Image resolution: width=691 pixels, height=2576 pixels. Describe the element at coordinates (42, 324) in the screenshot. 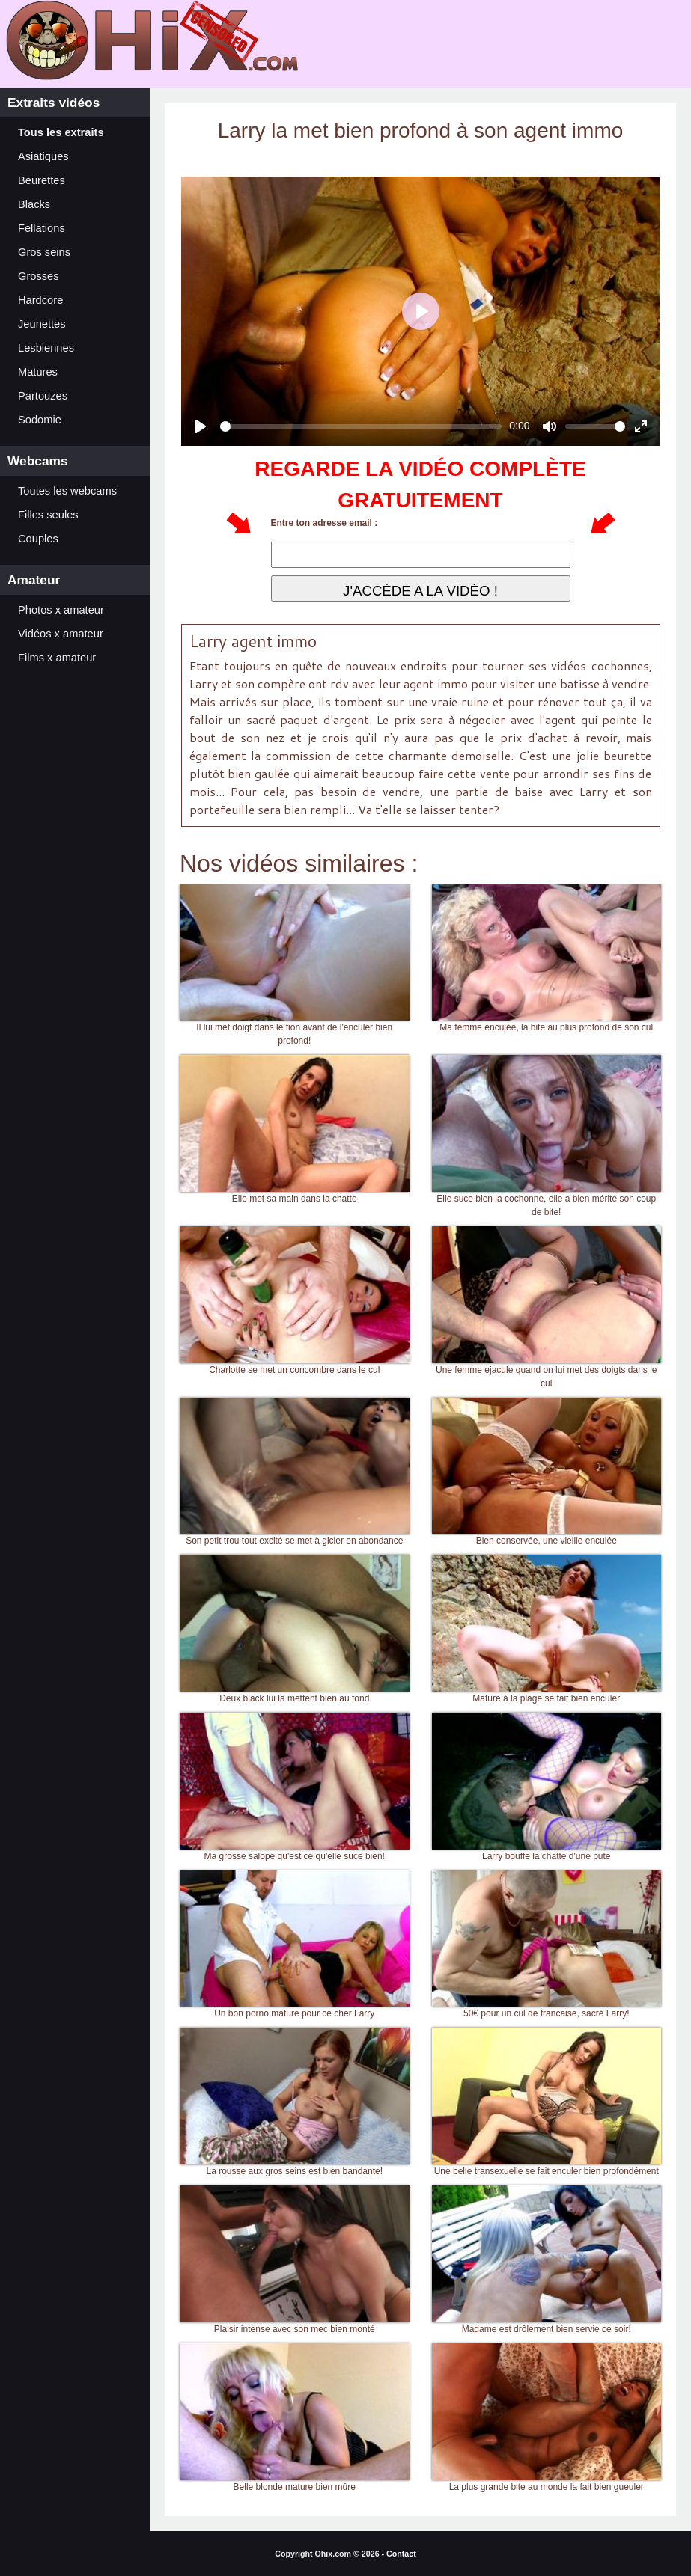

I see `Jeunettes` at that location.